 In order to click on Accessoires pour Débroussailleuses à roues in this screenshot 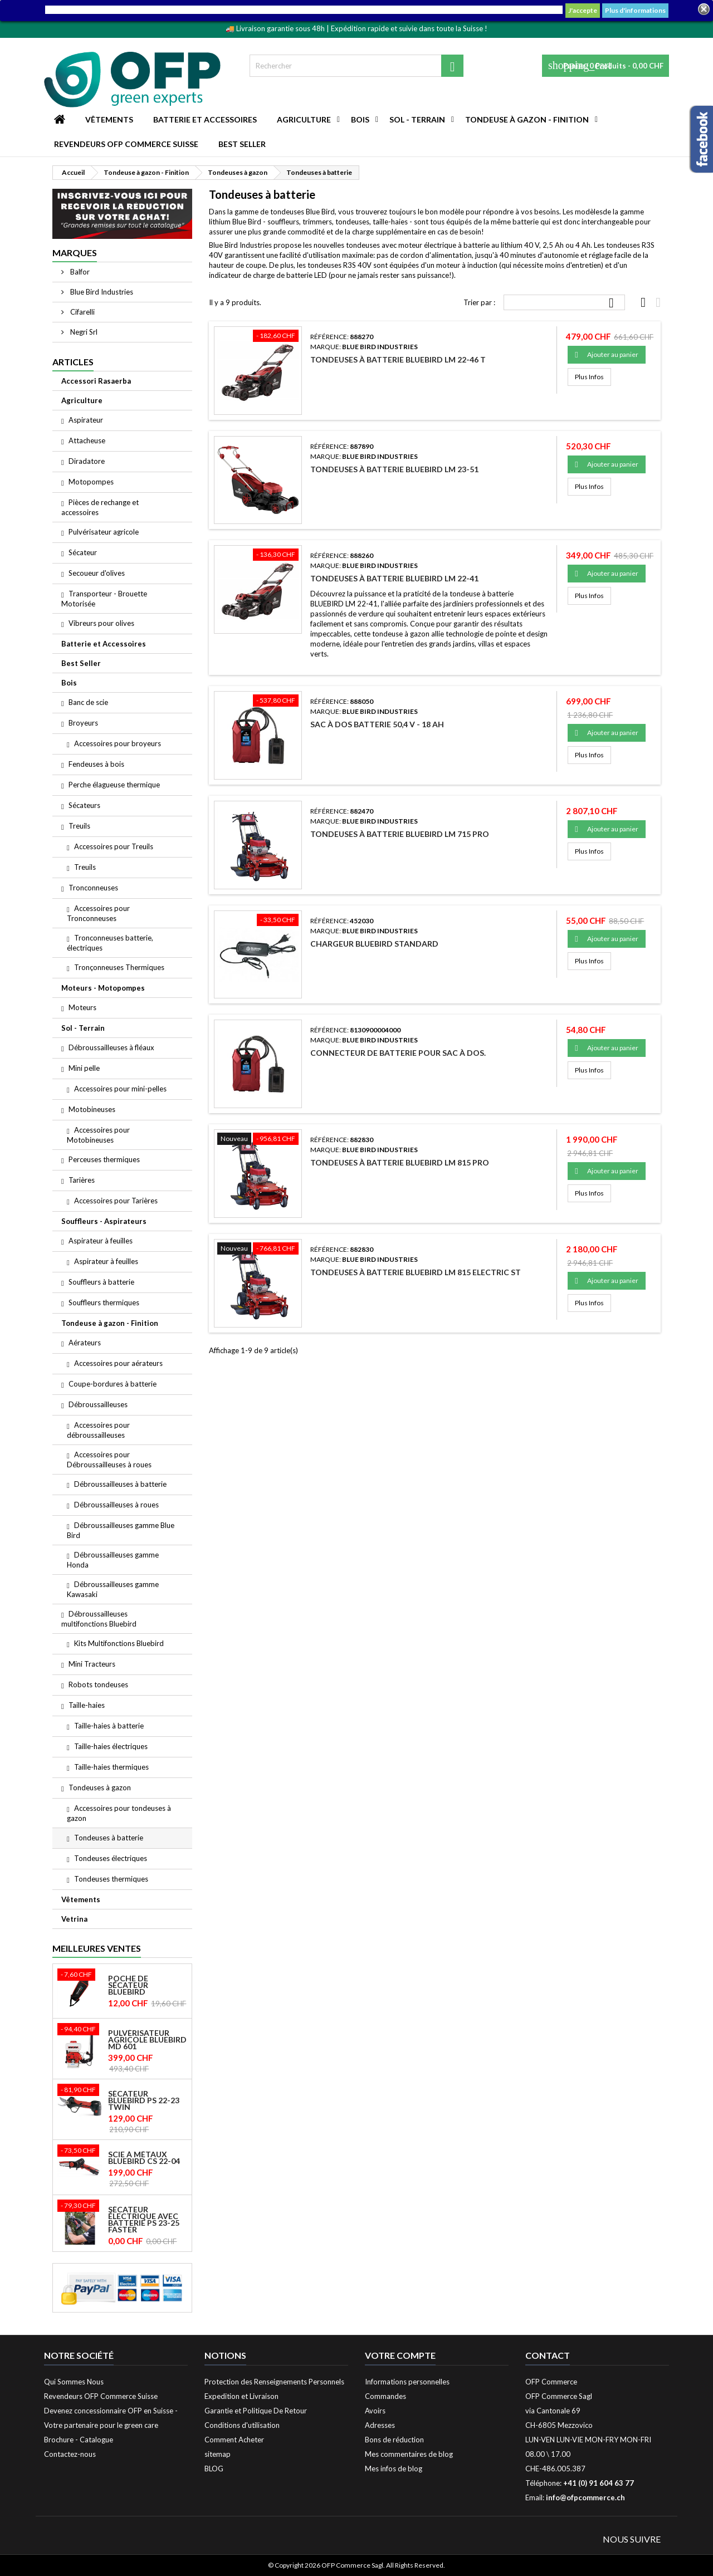, I will do `click(109, 1459)`.